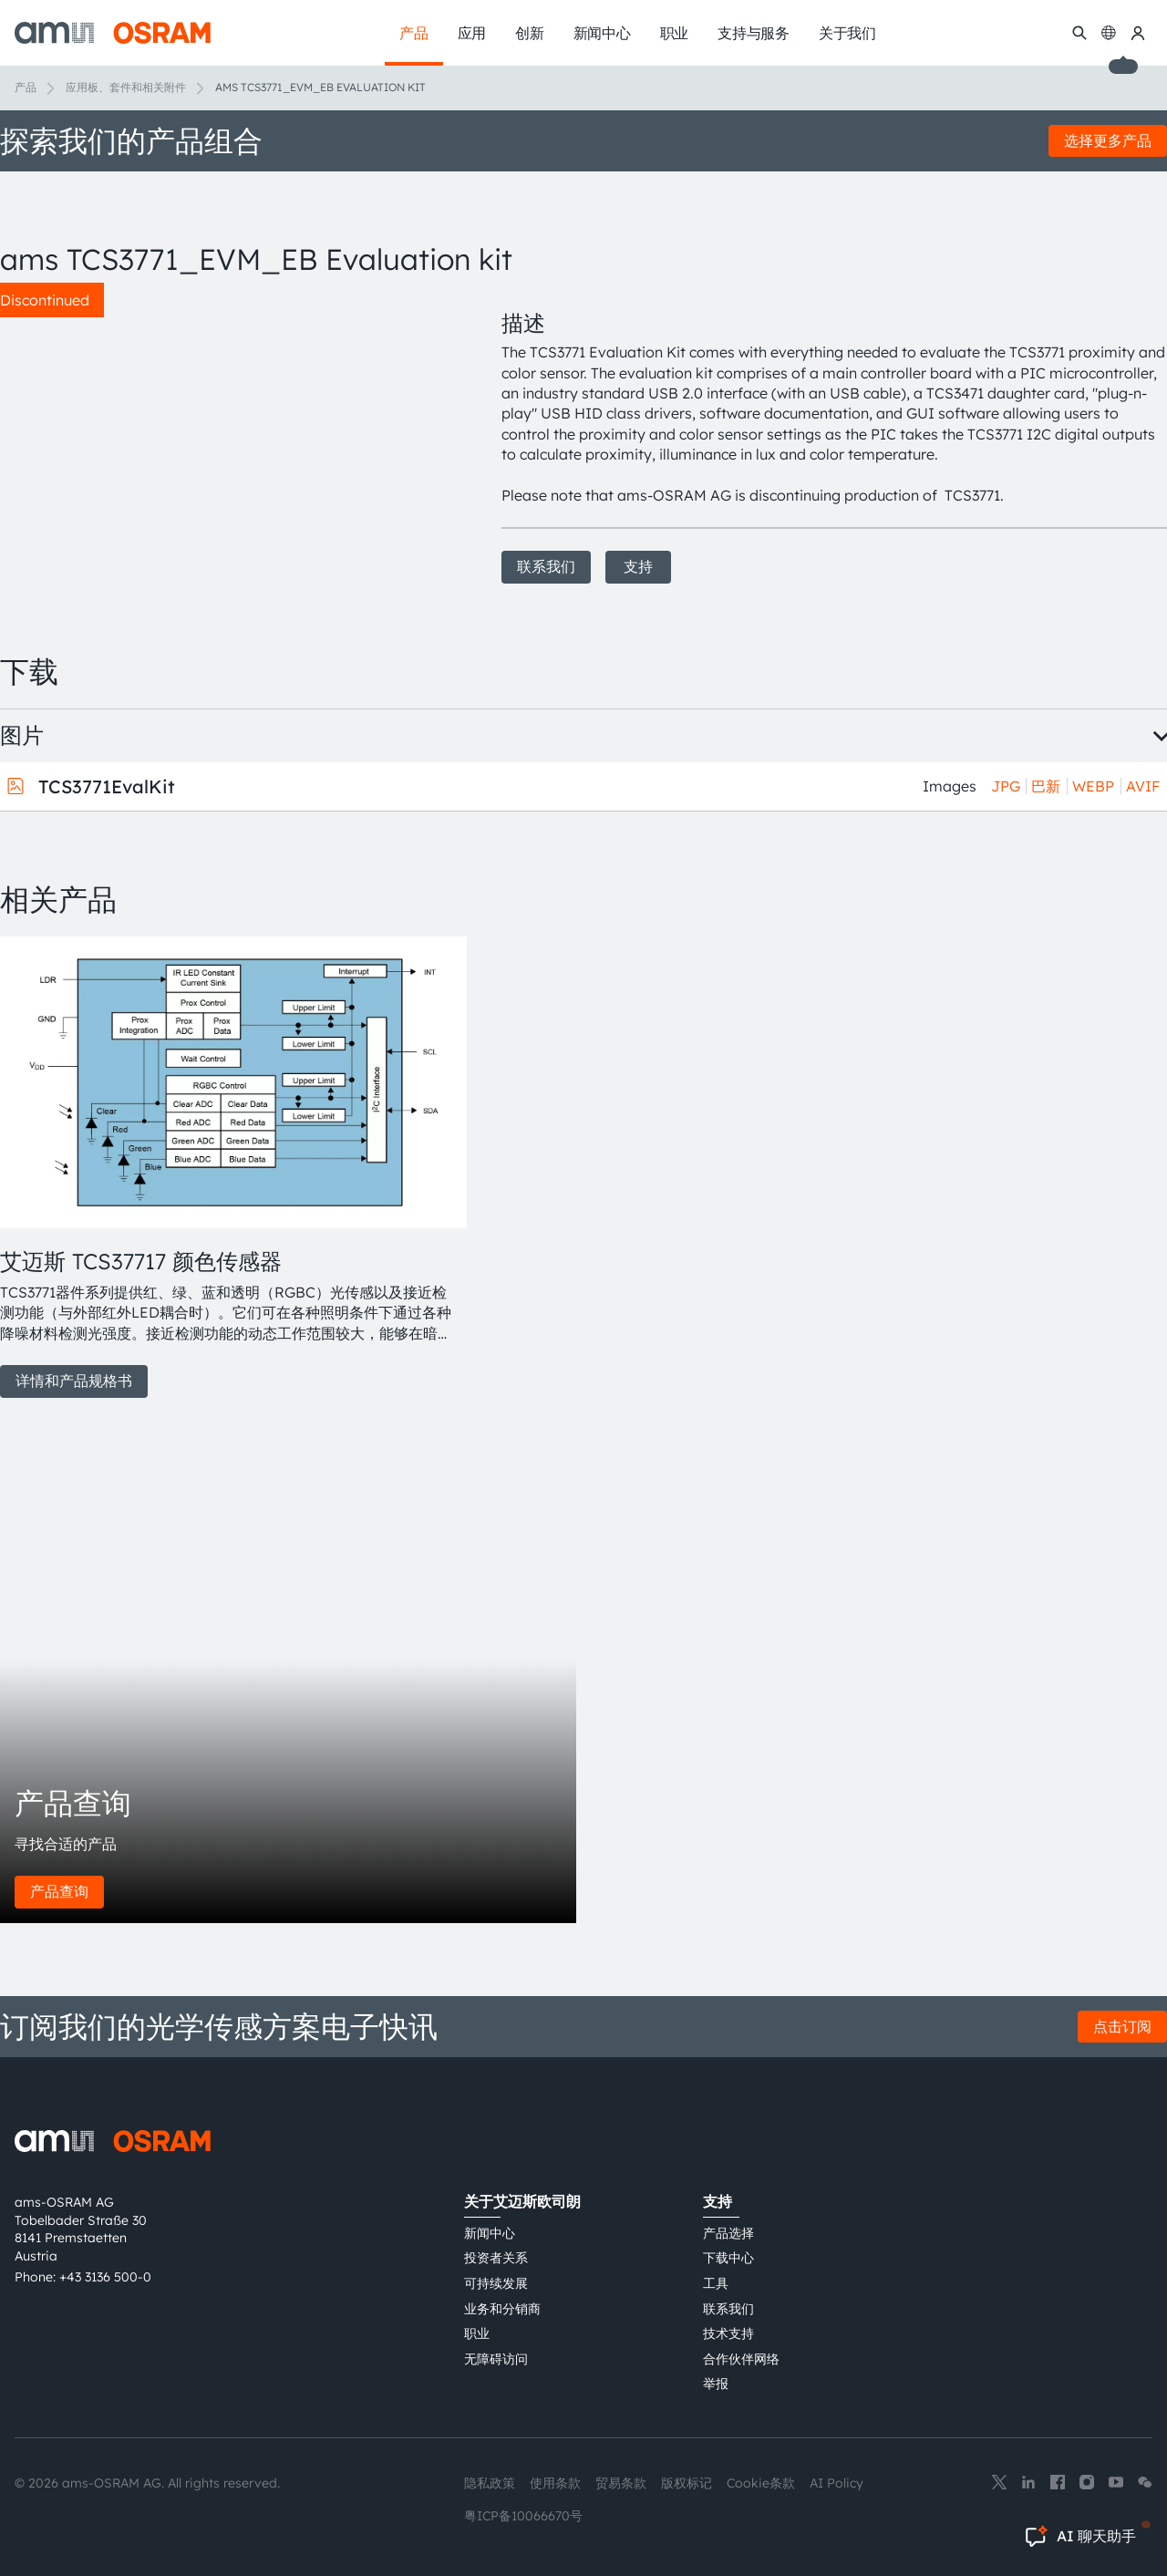 This screenshot has width=1167, height=2576. I want to click on 支持与服务 [menuitem], so click(754, 33).